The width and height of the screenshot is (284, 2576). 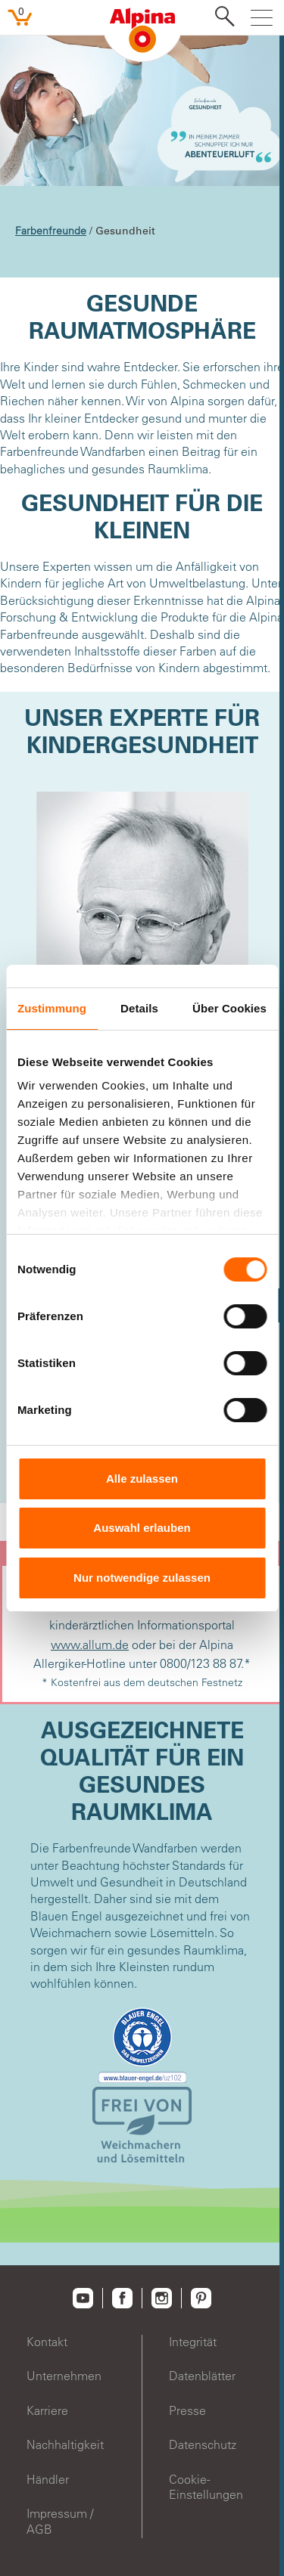 I want to click on Datenschutz, so click(x=202, y=2444).